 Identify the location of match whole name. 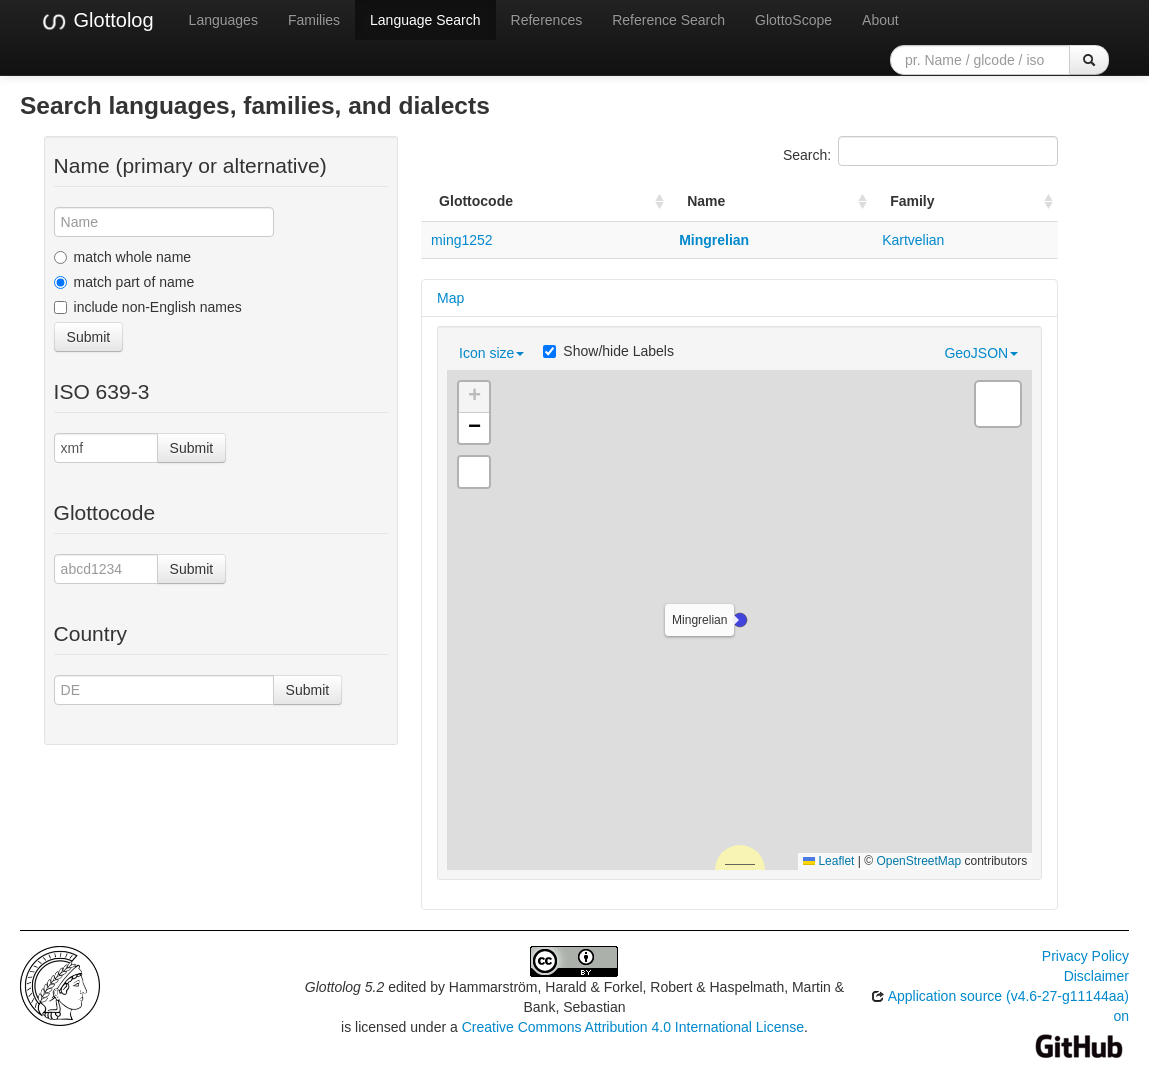
(123, 257).